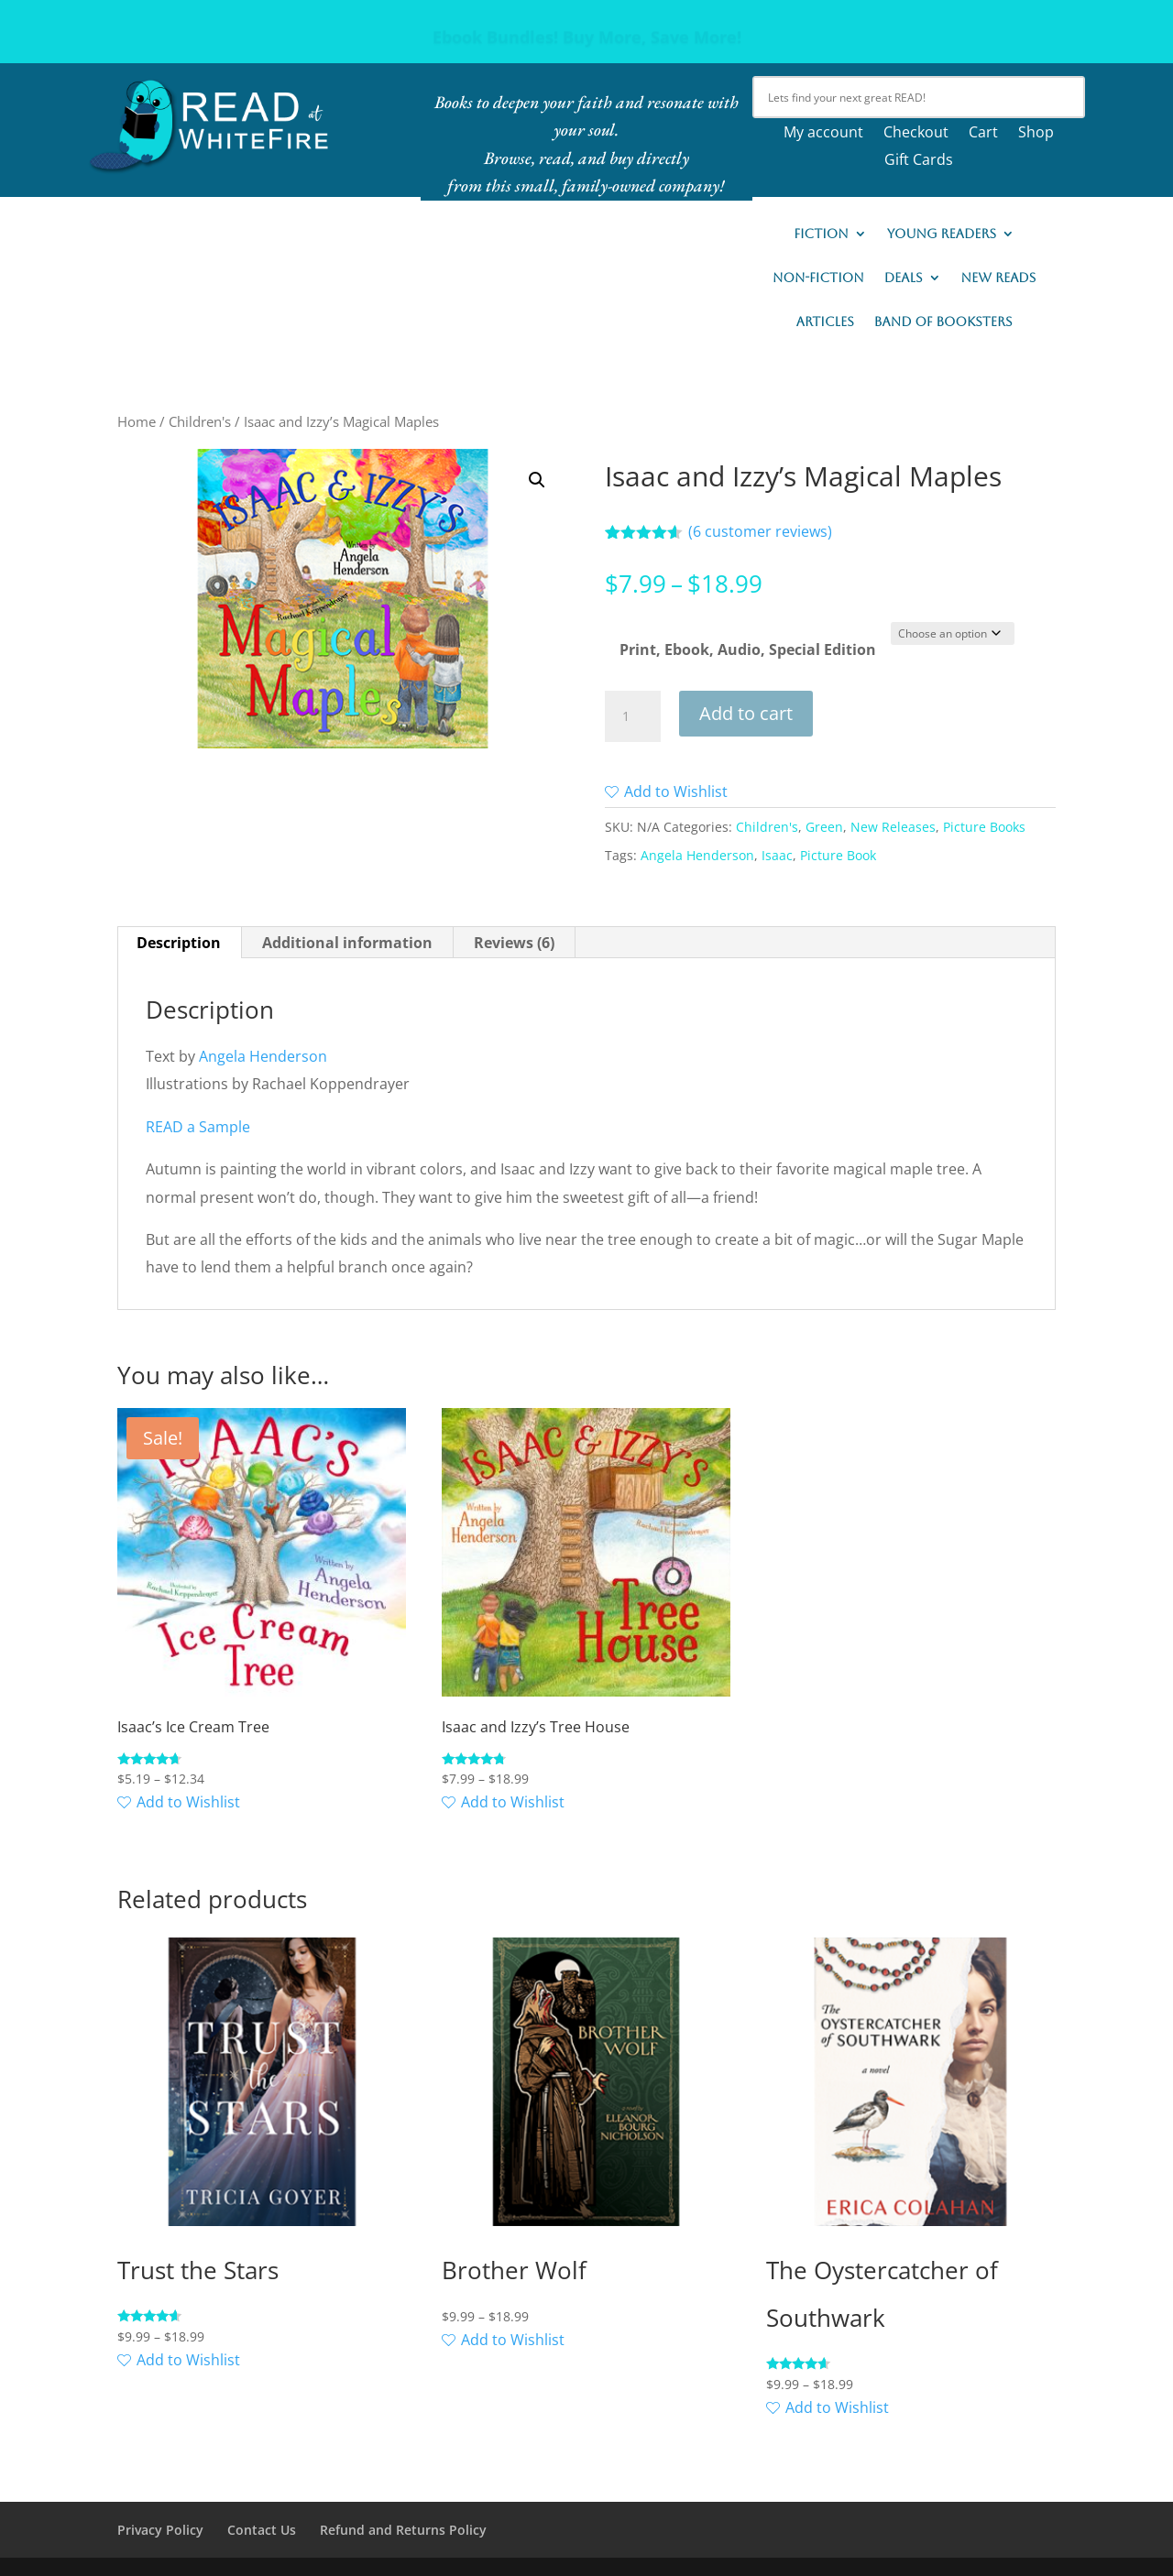 This screenshot has width=1173, height=2576. What do you see at coordinates (838, 855) in the screenshot?
I see `Picture Book` at bounding box center [838, 855].